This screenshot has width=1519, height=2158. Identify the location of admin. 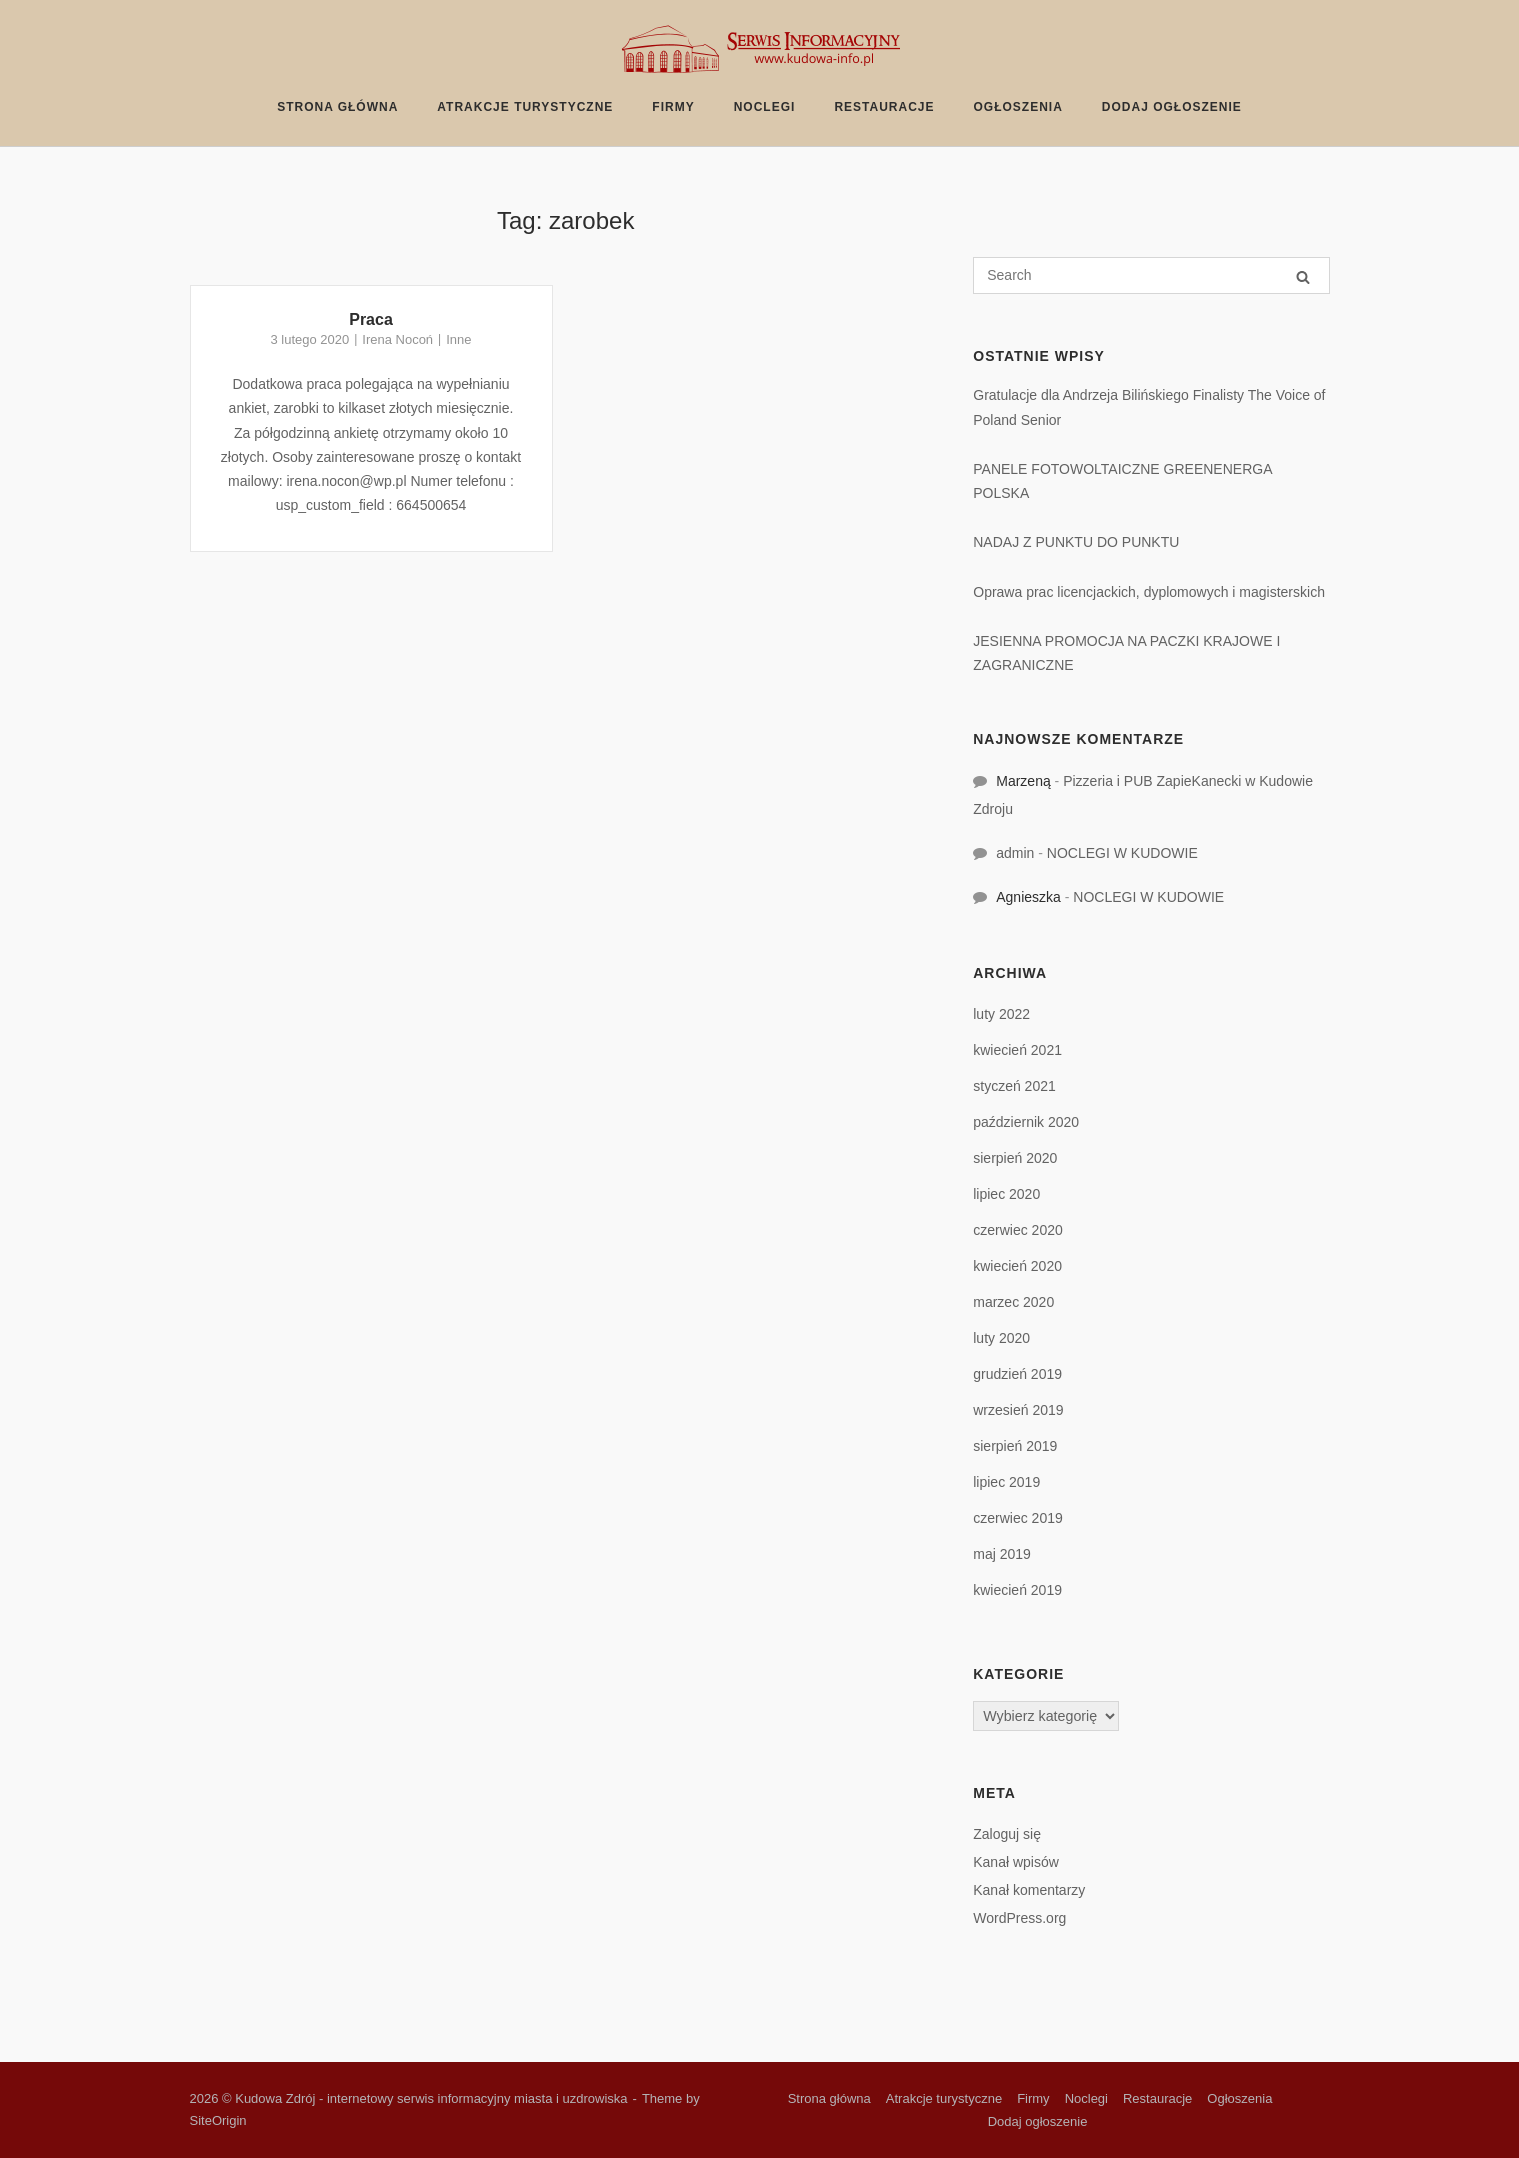
(1015, 853).